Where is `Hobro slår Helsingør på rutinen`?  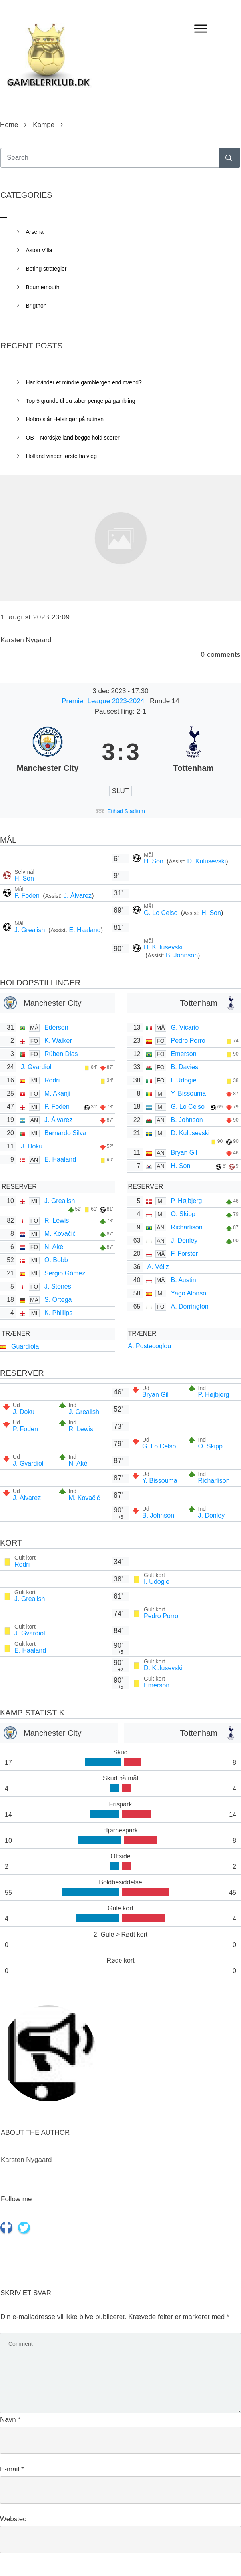 Hobro slår Helsingør på rutinen is located at coordinates (65, 419).